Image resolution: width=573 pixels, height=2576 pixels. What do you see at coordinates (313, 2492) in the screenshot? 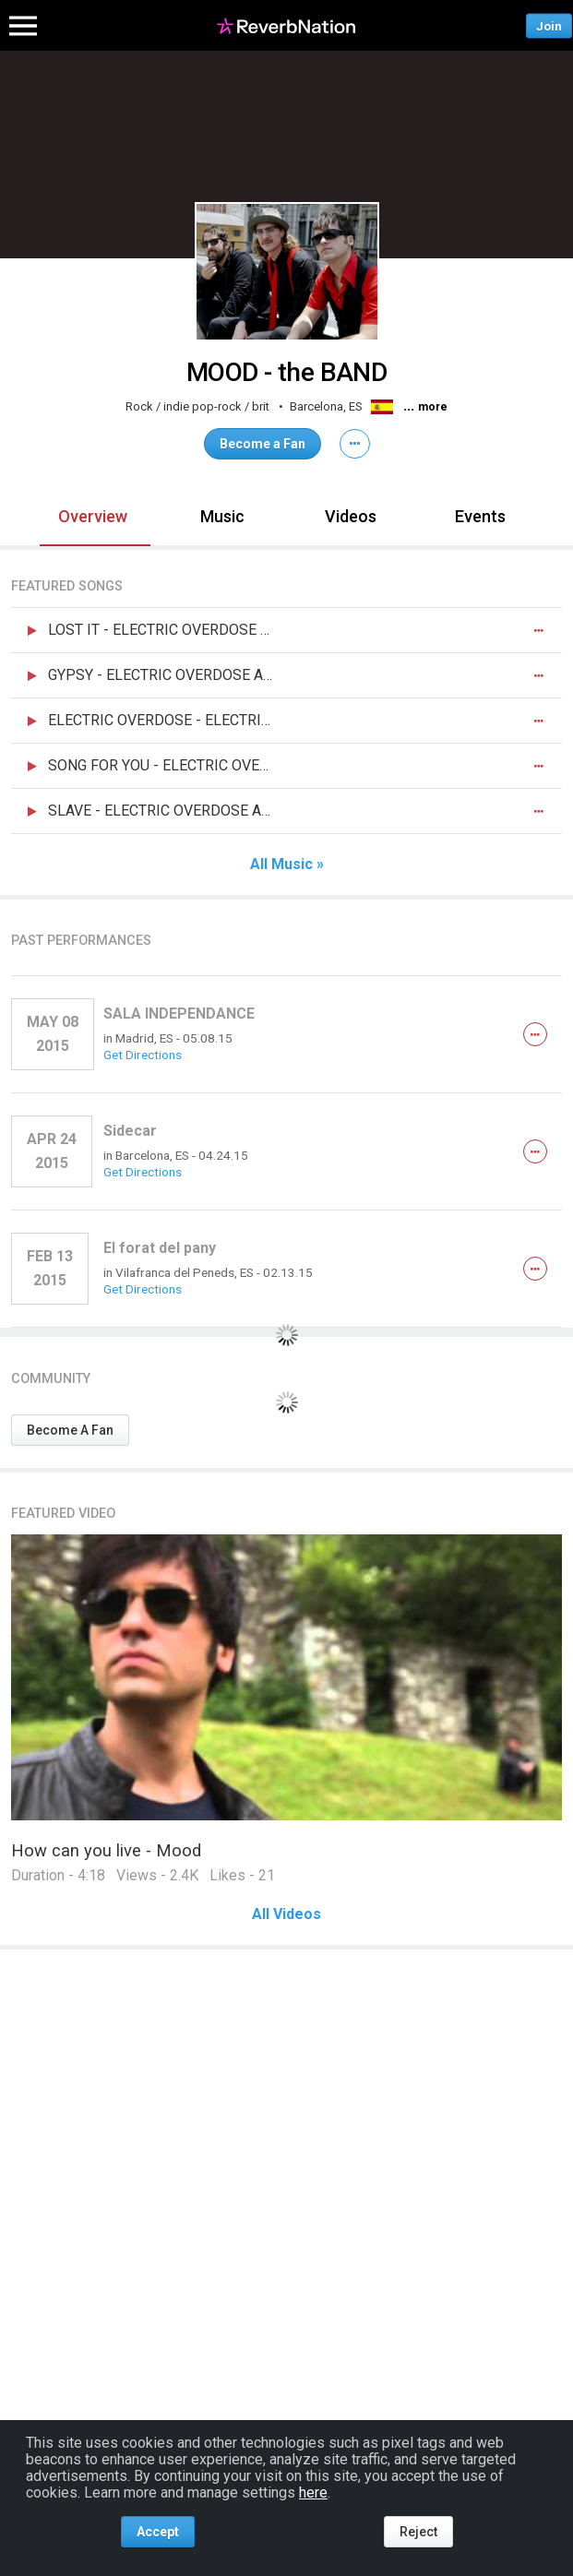
I see `here` at bounding box center [313, 2492].